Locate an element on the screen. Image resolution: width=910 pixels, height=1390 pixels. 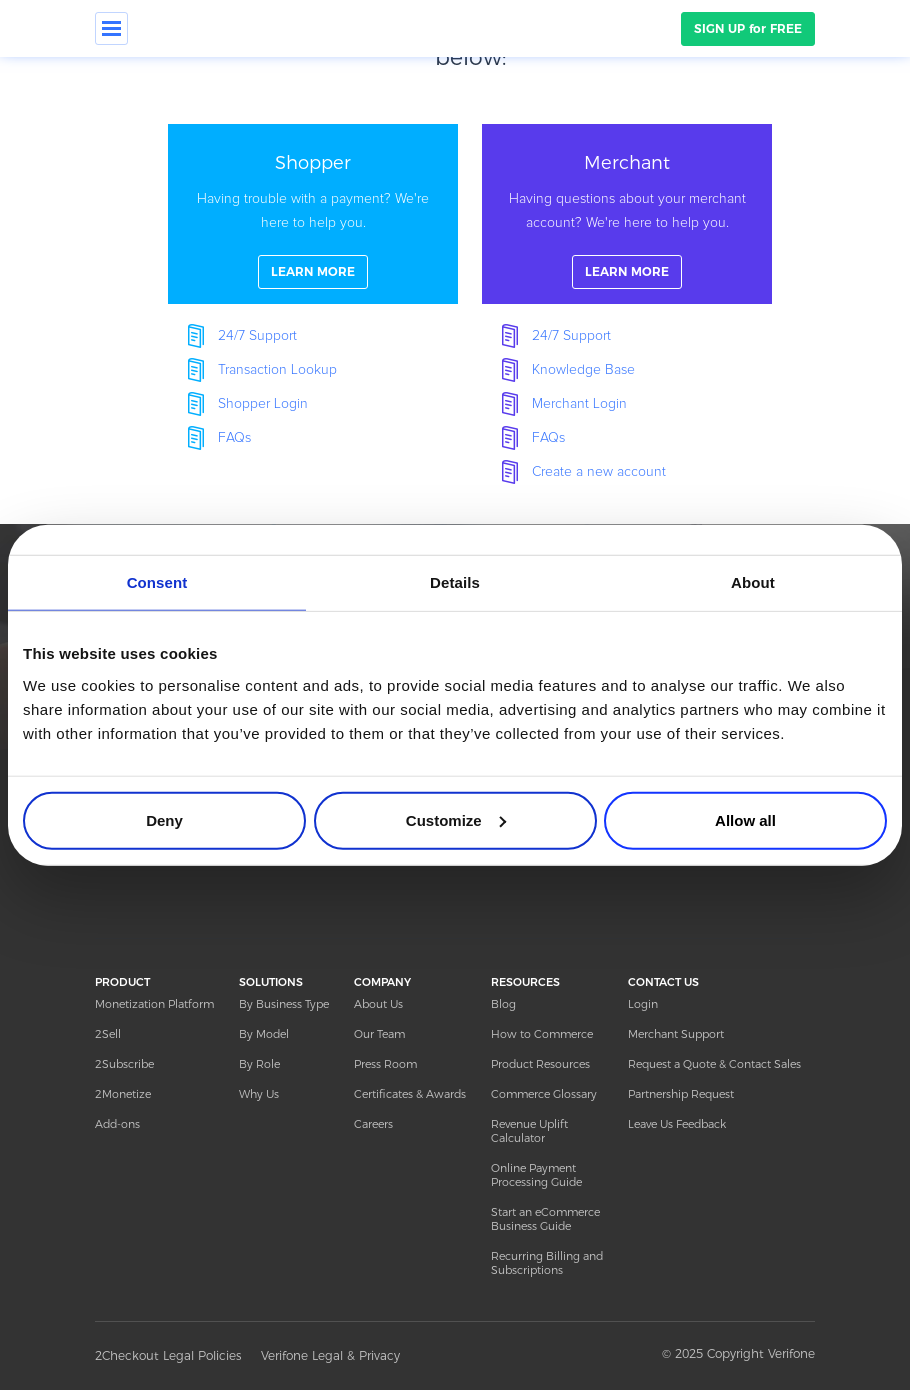
Certificates & Awards is located at coordinates (410, 1094).